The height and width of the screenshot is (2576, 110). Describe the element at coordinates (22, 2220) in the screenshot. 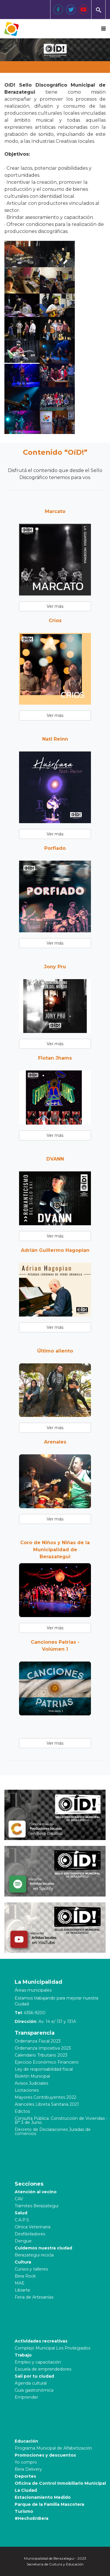

I see `C.A.P.S.` at that location.